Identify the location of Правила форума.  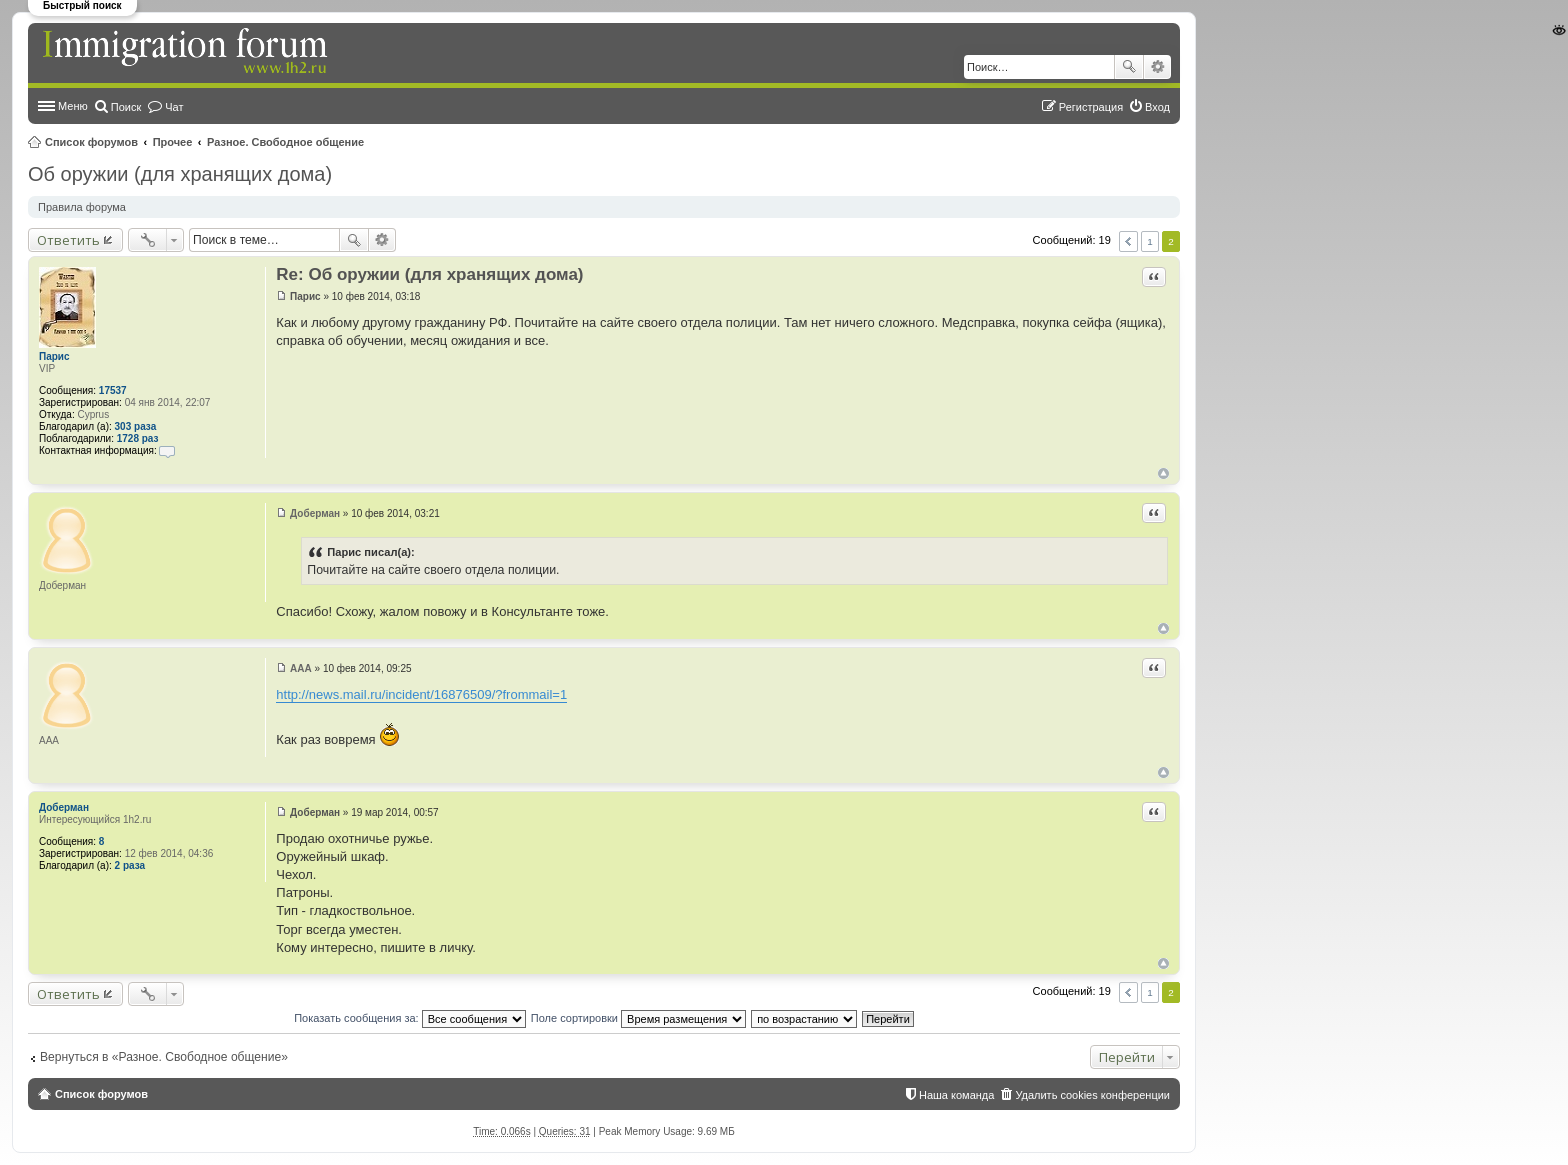
(82, 207).